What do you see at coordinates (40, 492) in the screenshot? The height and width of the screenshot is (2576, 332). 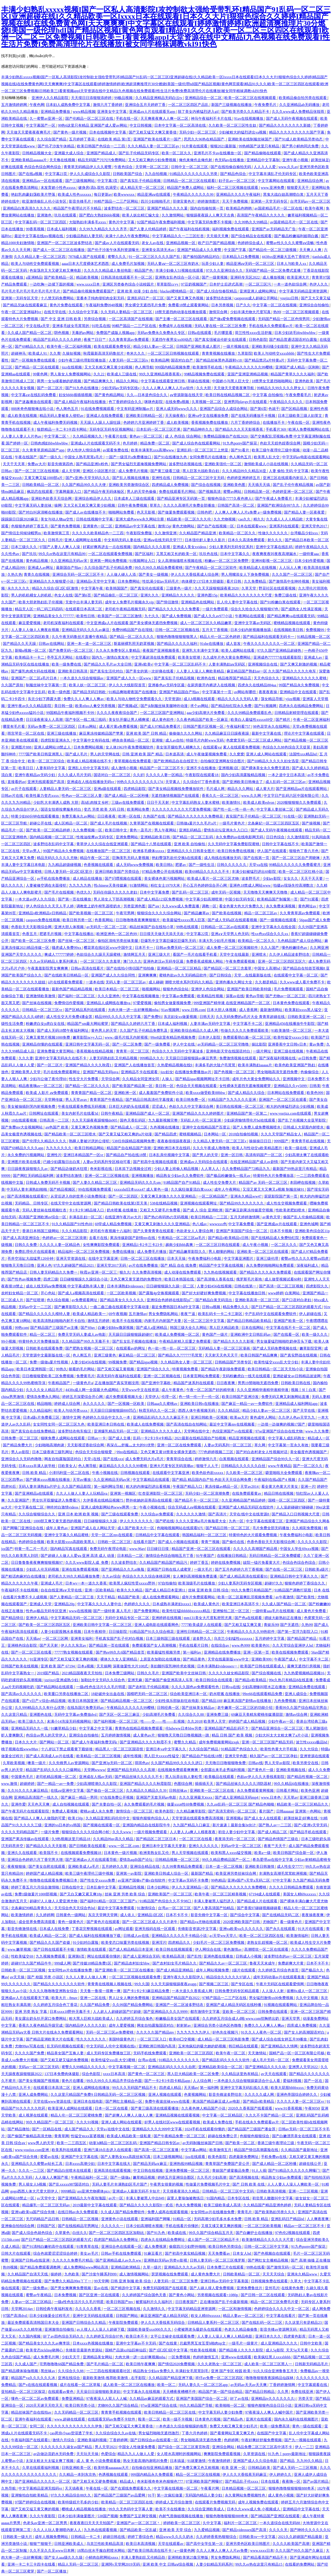 I see `枫花恋在线观看` at bounding box center [40, 492].